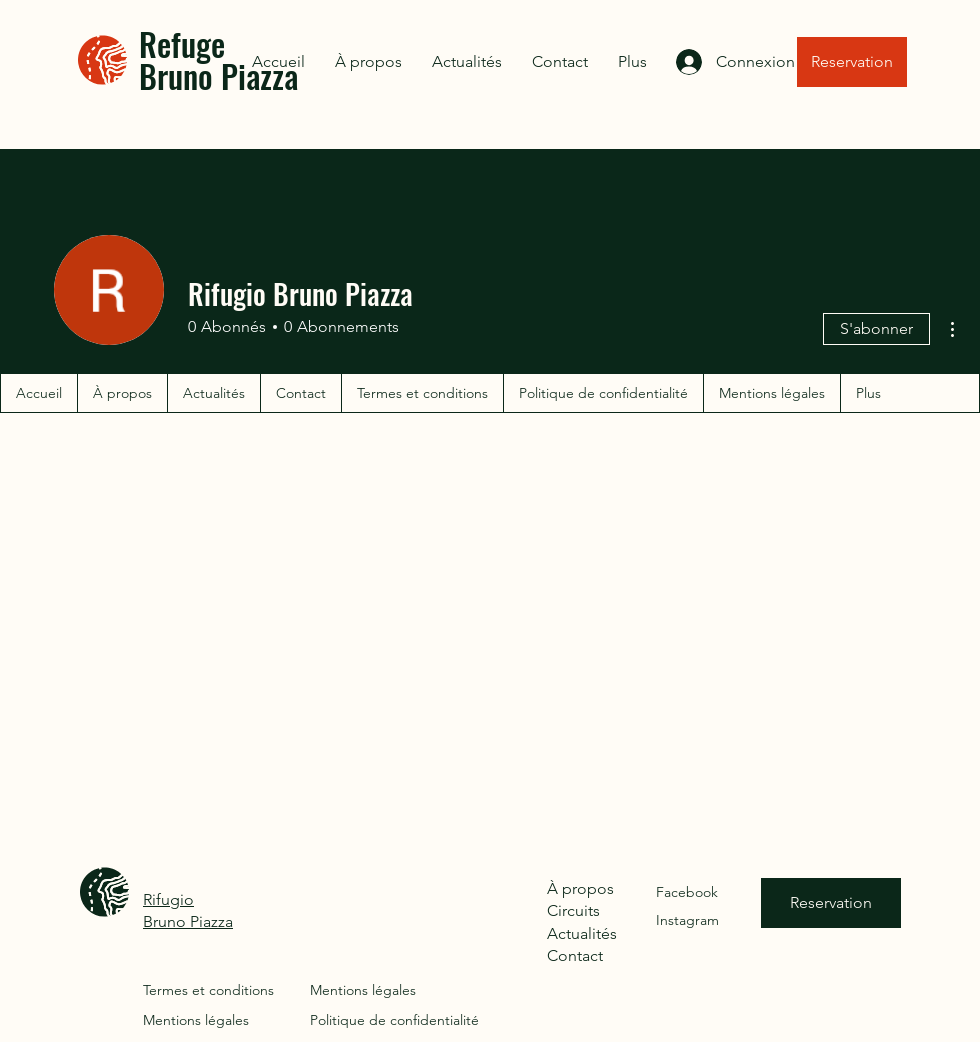  What do you see at coordinates (394, 1020) in the screenshot?
I see `Politique de confidentialité` at bounding box center [394, 1020].